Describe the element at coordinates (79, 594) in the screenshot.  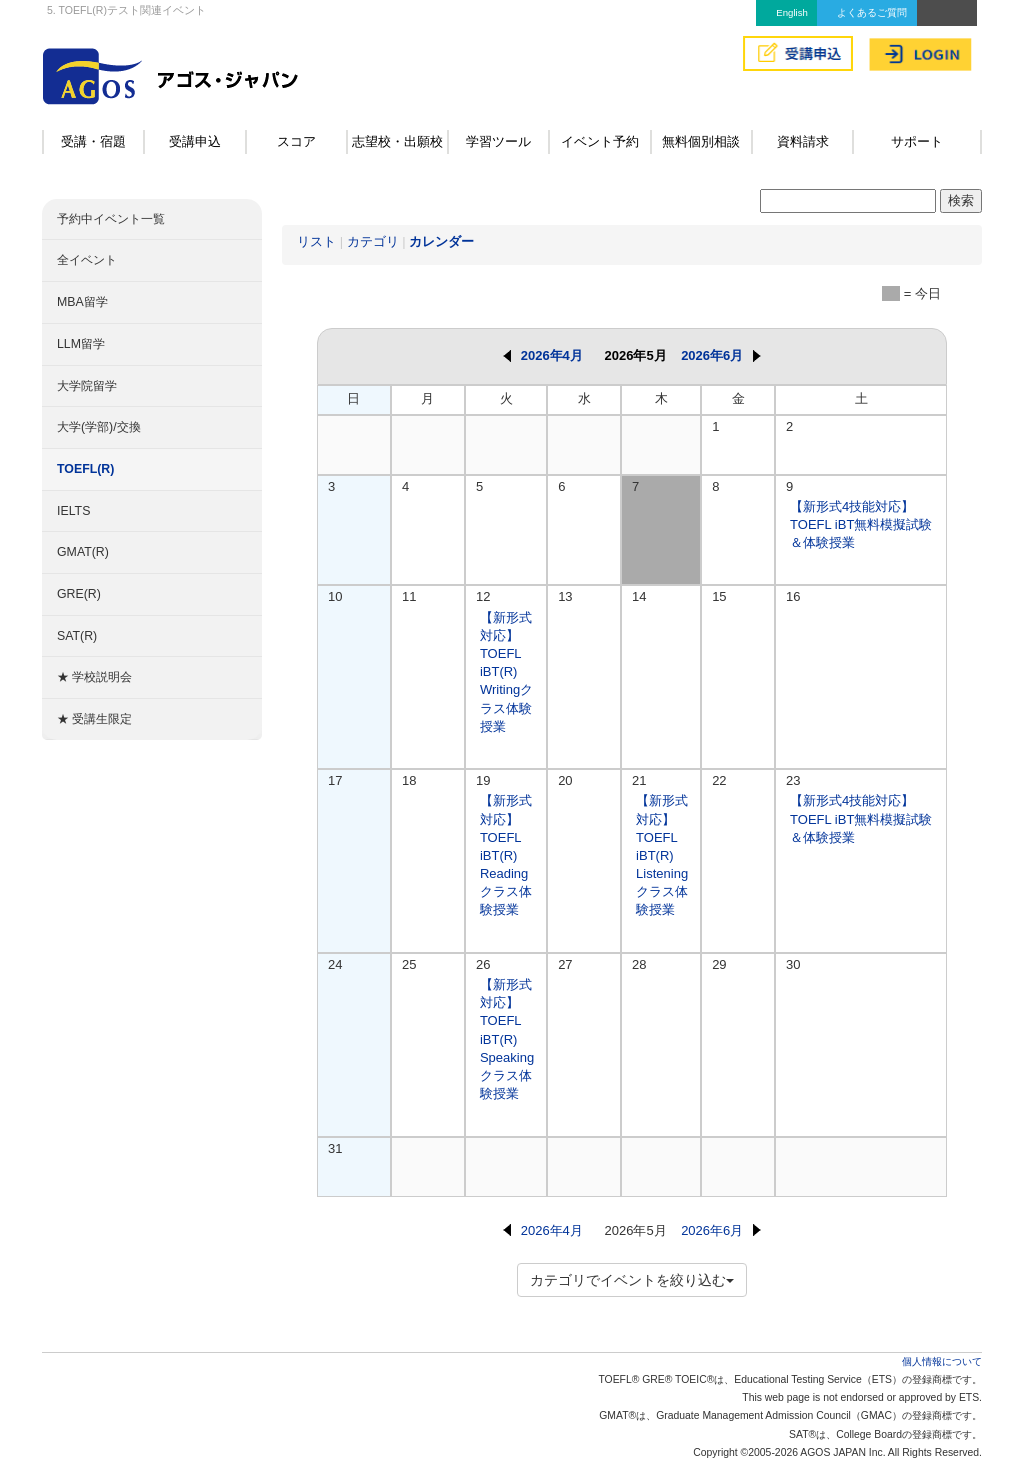
I see `GRE(R)` at that location.